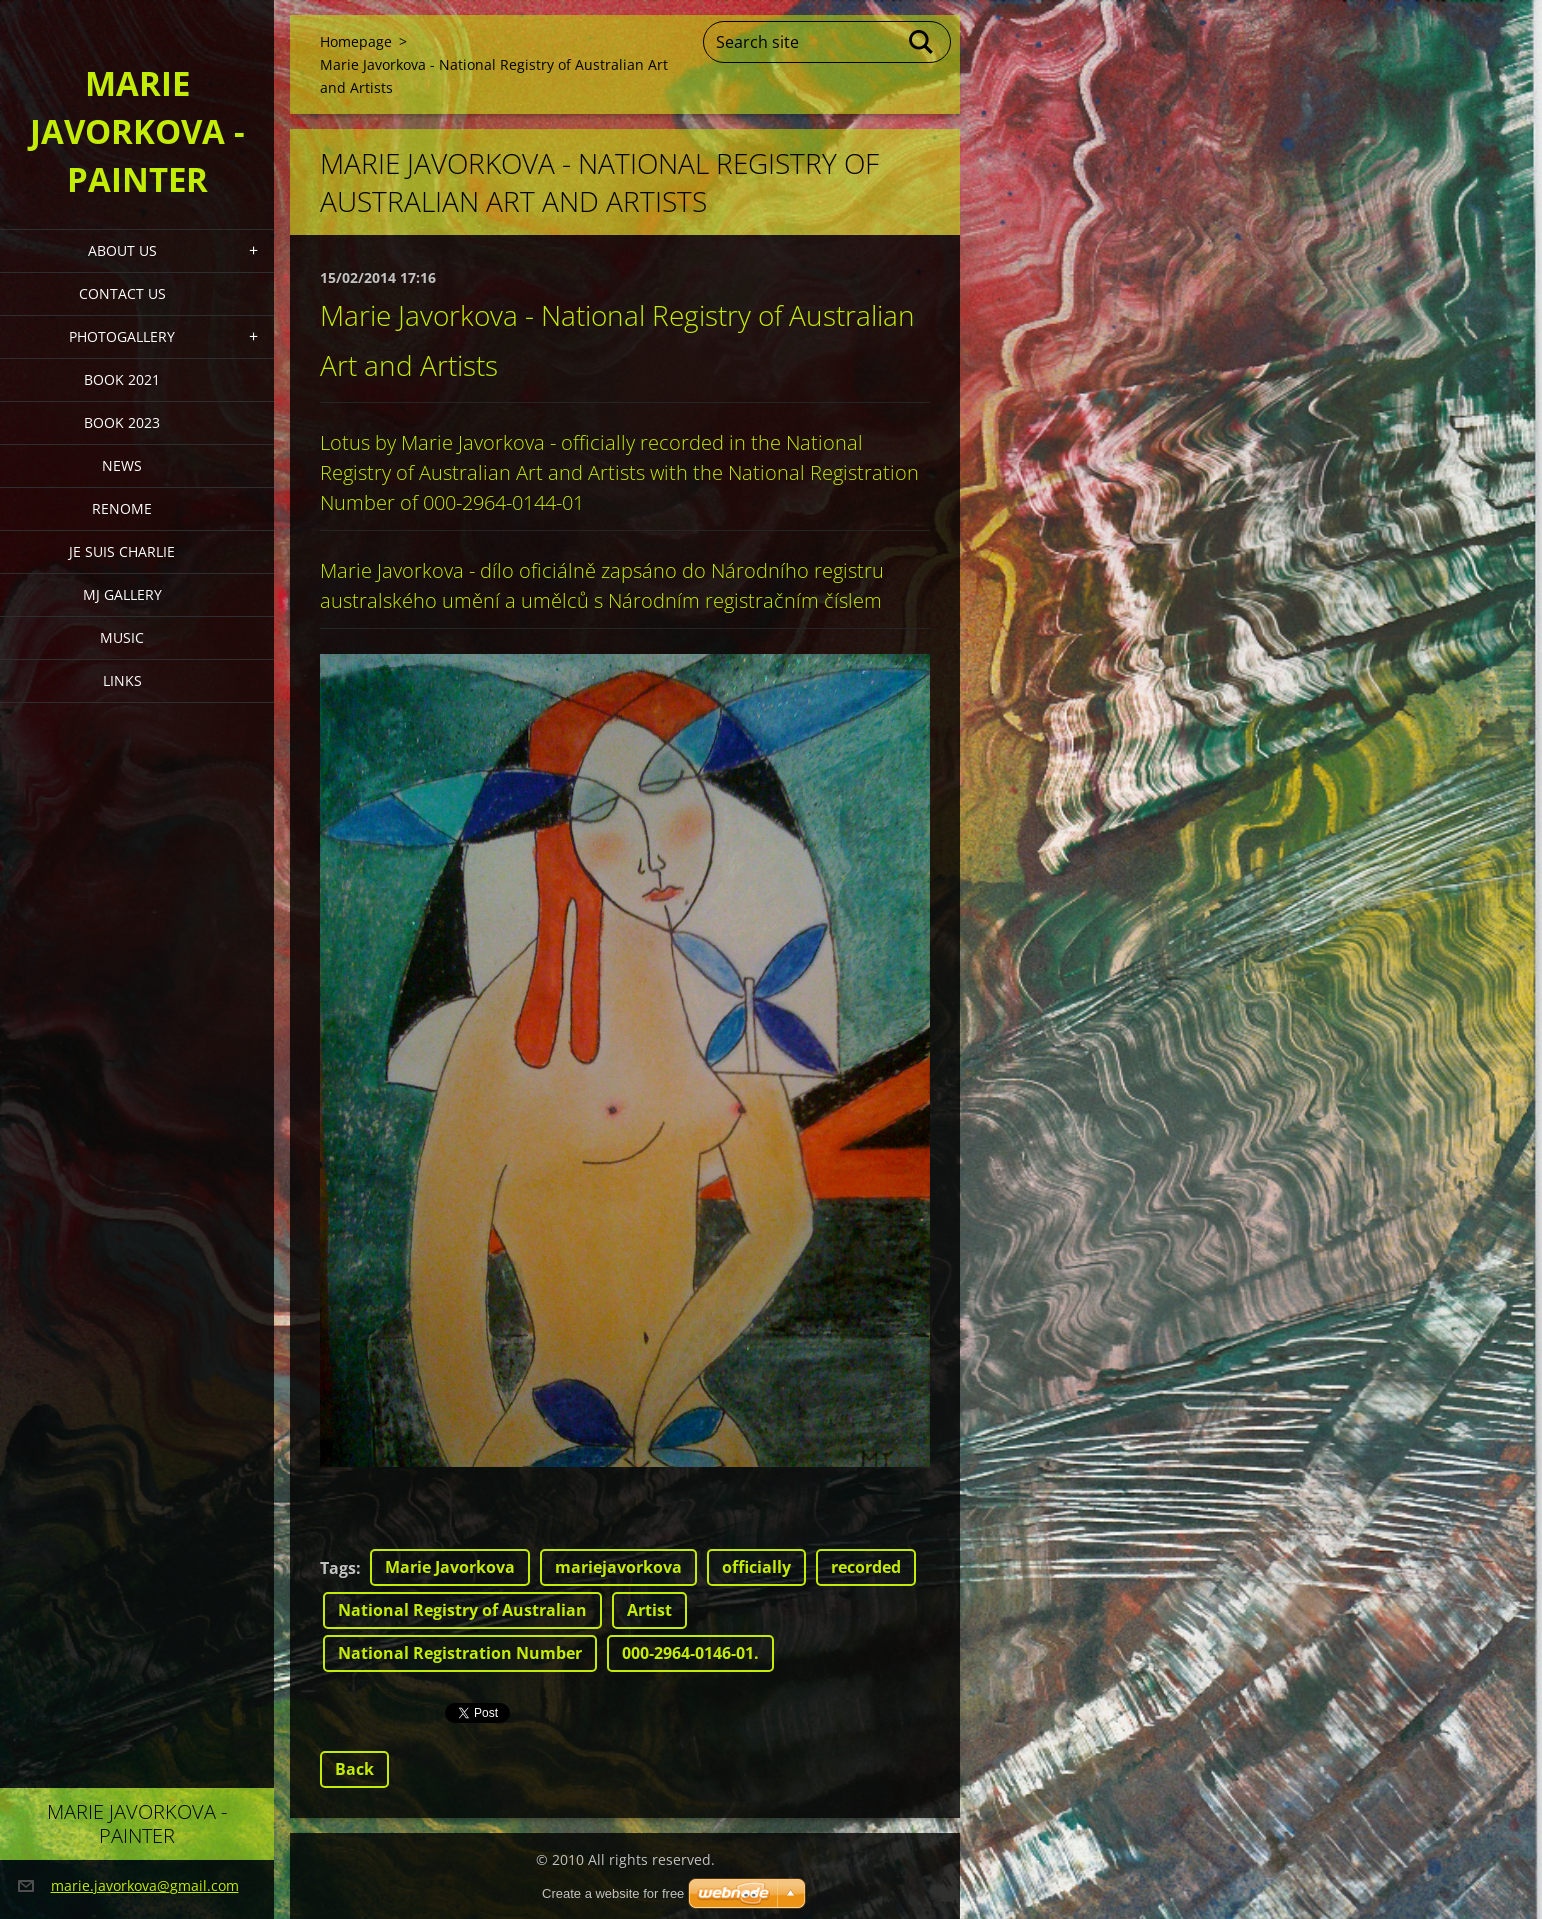 The width and height of the screenshot is (1542, 1919). I want to click on MJ Gallery, so click(122, 594).